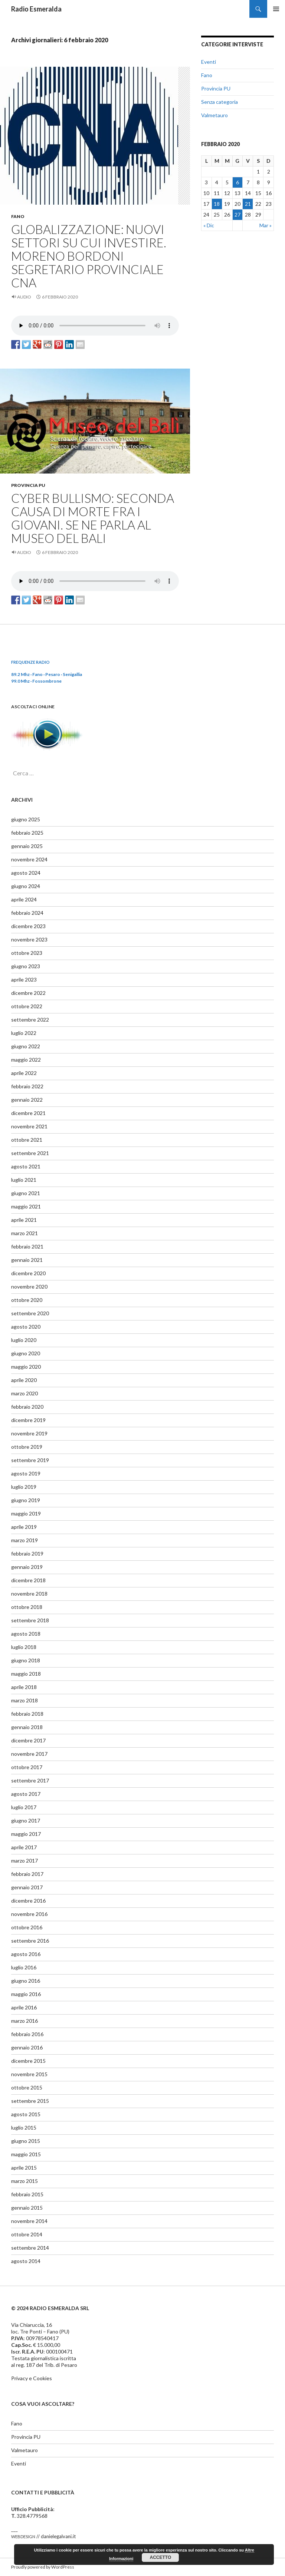 This screenshot has height=2576, width=285. What do you see at coordinates (24, 1700) in the screenshot?
I see `marzo 2018` at bounding box center [24, 1700].